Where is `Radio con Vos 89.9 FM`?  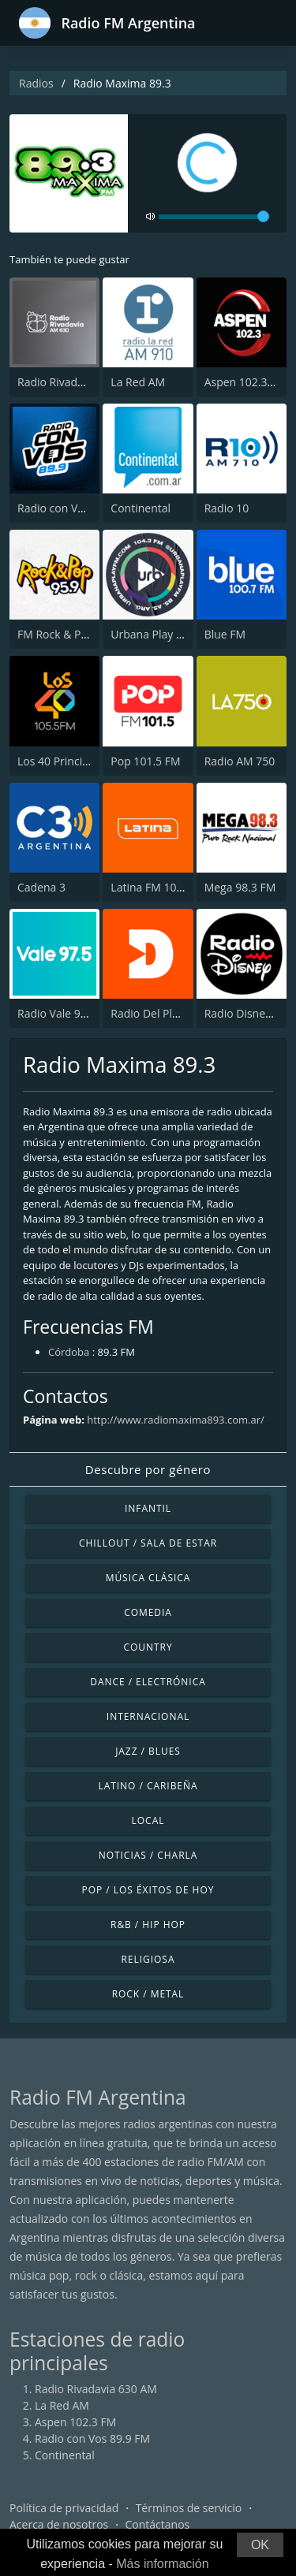
Radio con Vos 89.9 FM is located at coordinates (75, 508).